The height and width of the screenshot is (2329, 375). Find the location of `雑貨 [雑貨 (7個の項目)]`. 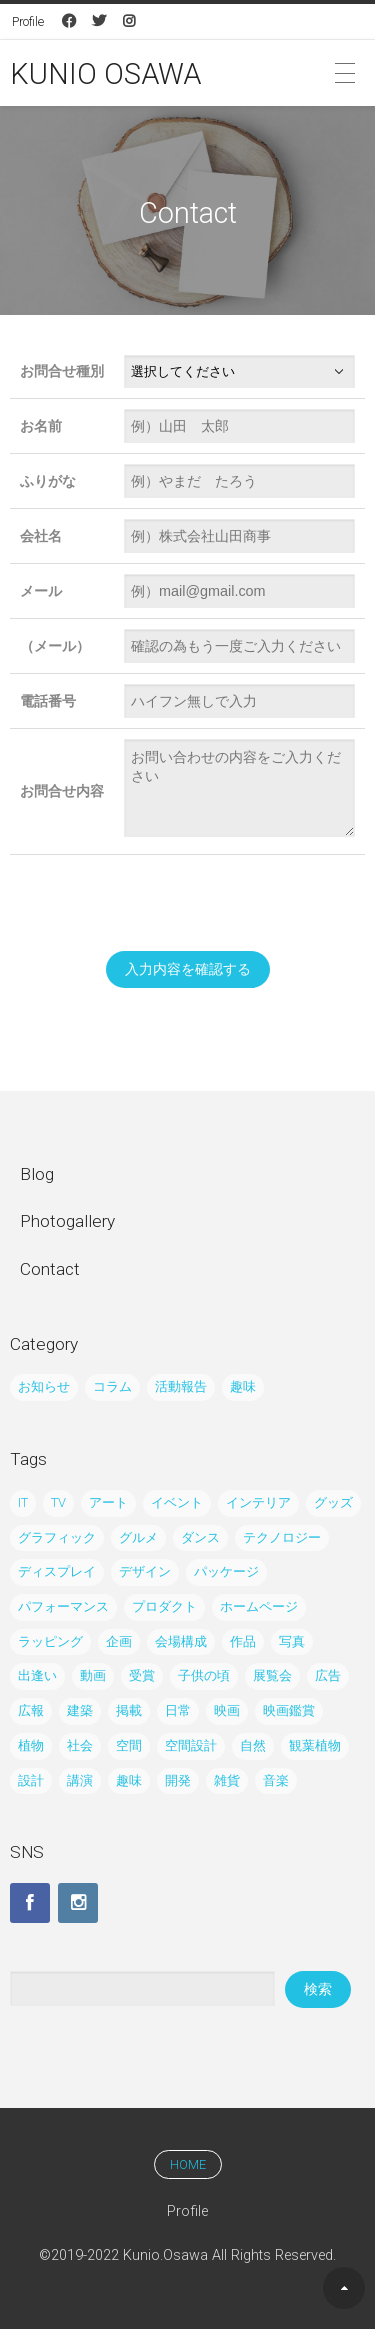

雑貨 [雑貨 (7個の項目)] is located at coordinates (227, 1780).